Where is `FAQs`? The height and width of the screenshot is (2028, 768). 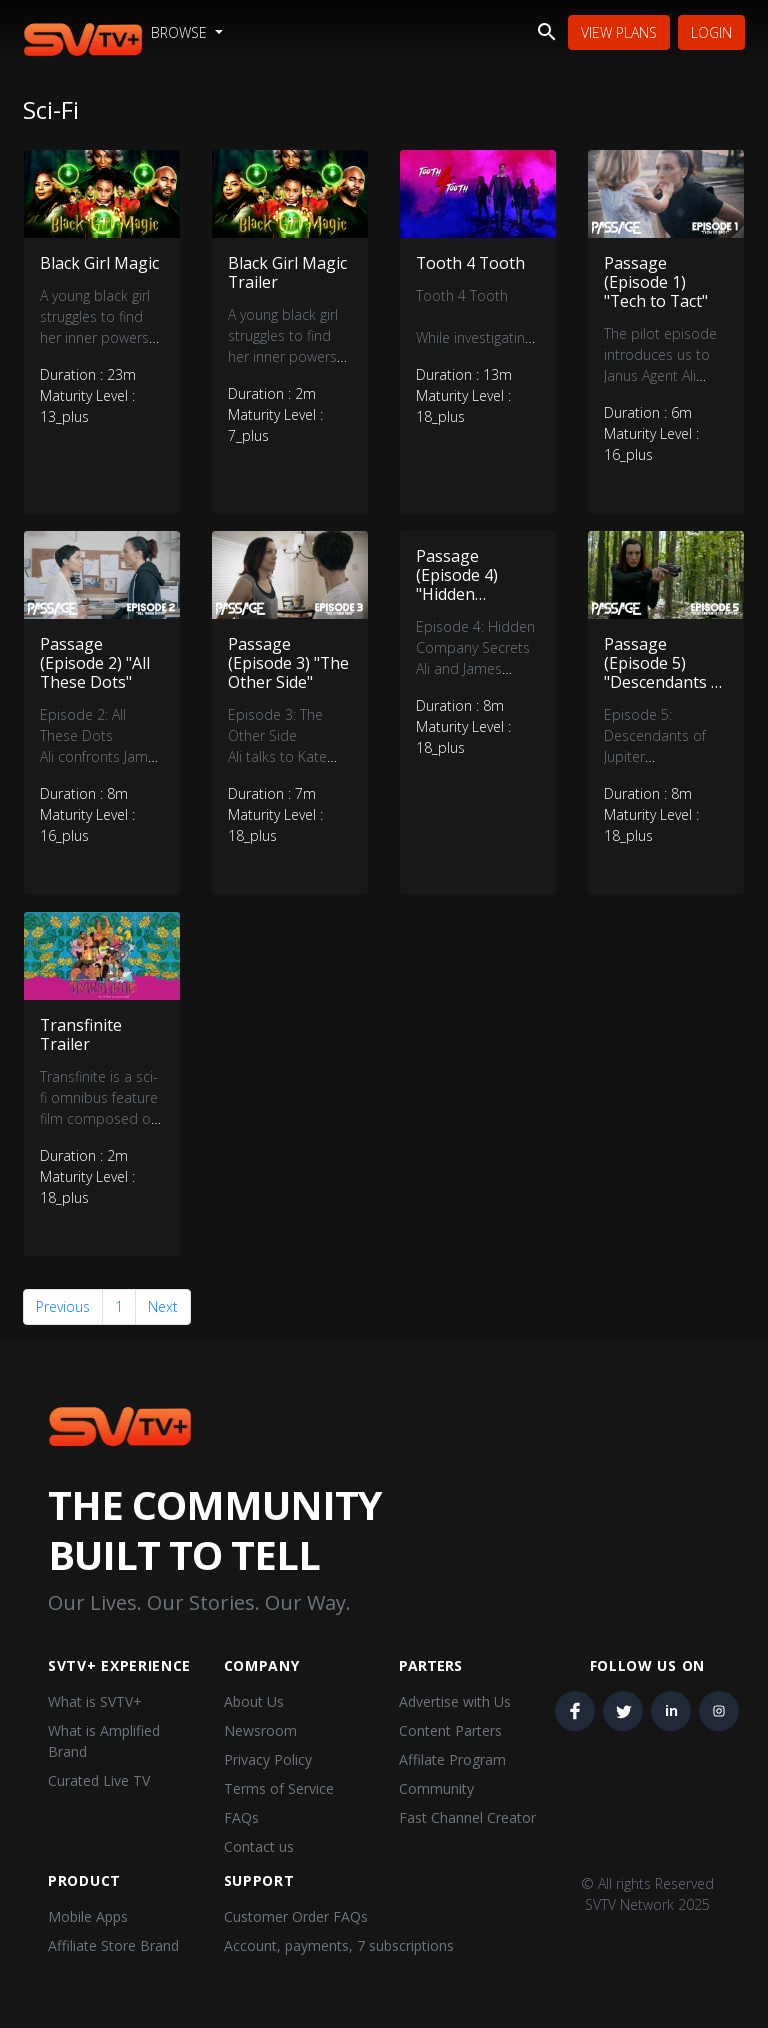
FAQs is located at coordinates (241, 1817).